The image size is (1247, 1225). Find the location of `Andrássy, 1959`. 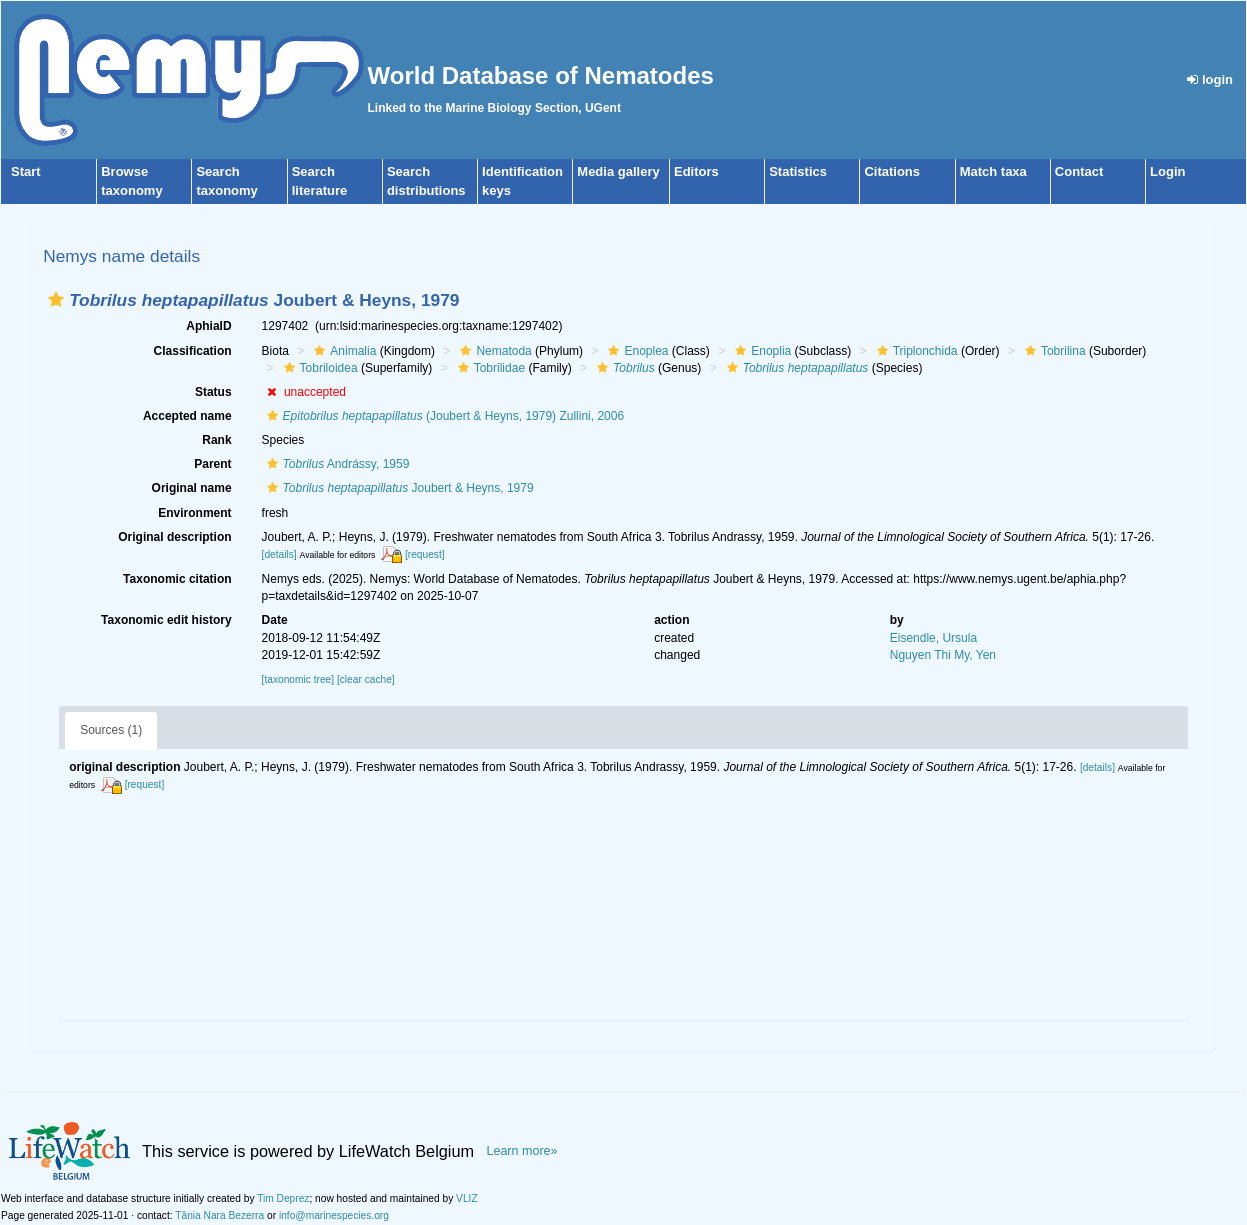

Andrássy, 1959 is located at coordinates (336, 464).